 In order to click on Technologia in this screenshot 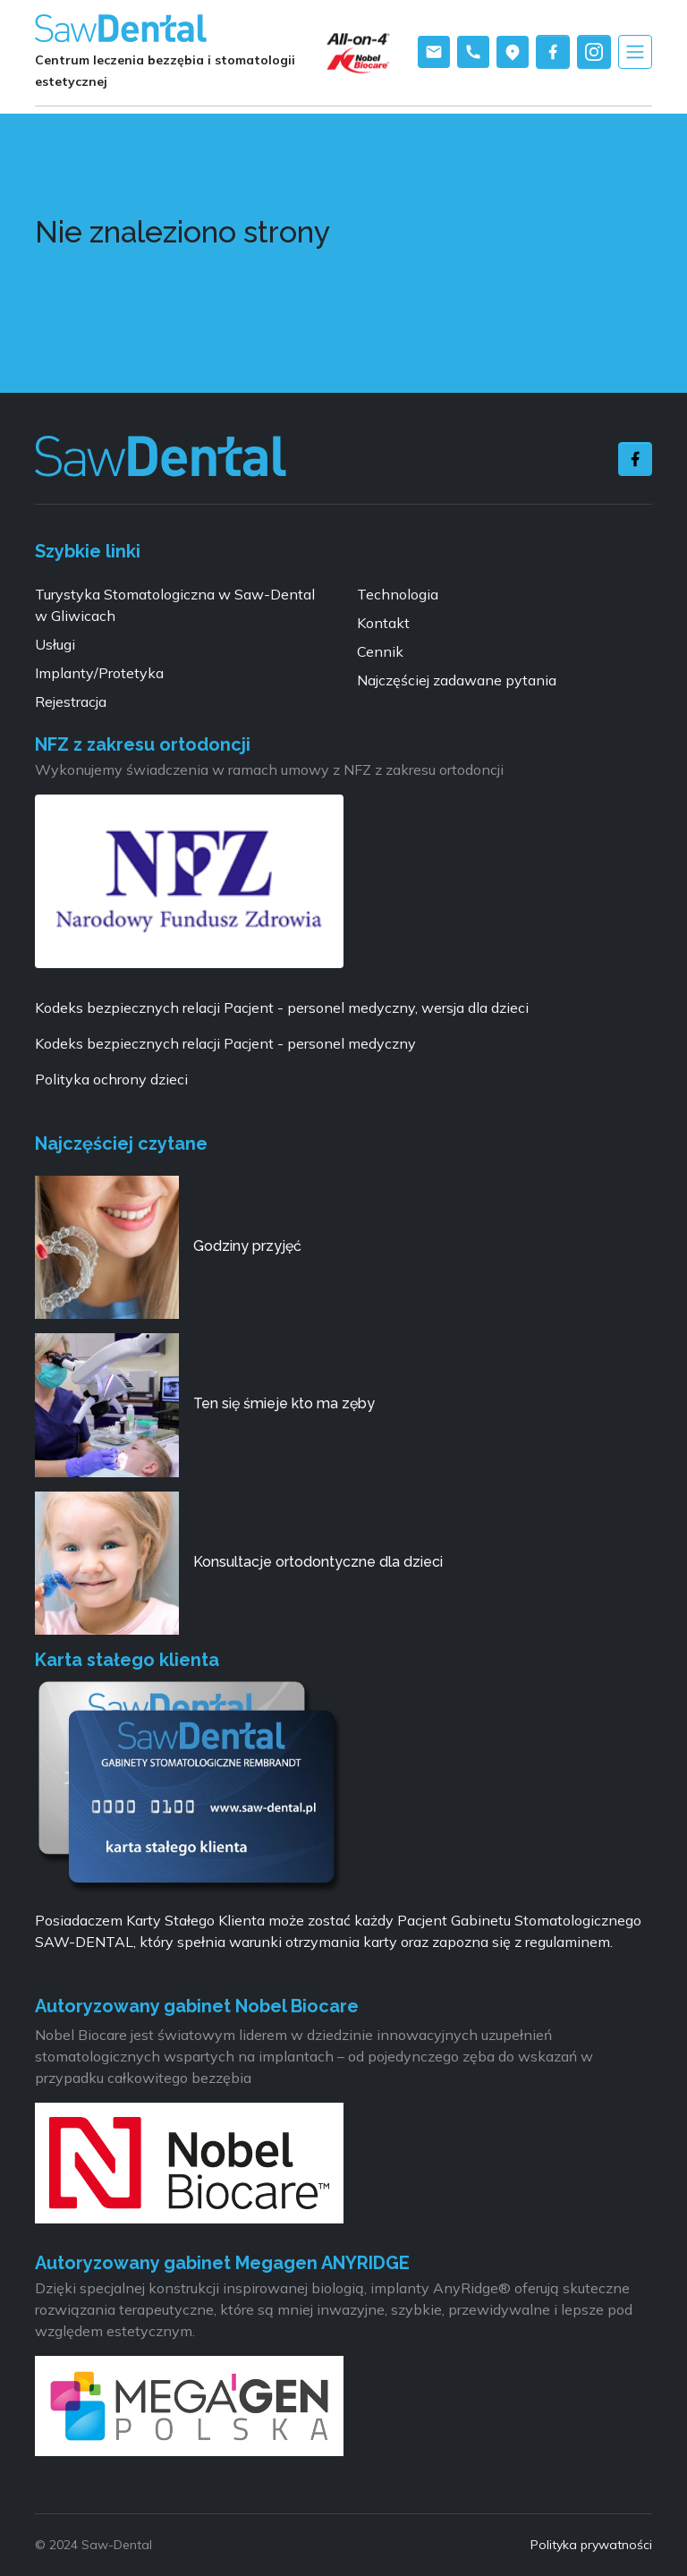, I will do `click(397, 594)`.